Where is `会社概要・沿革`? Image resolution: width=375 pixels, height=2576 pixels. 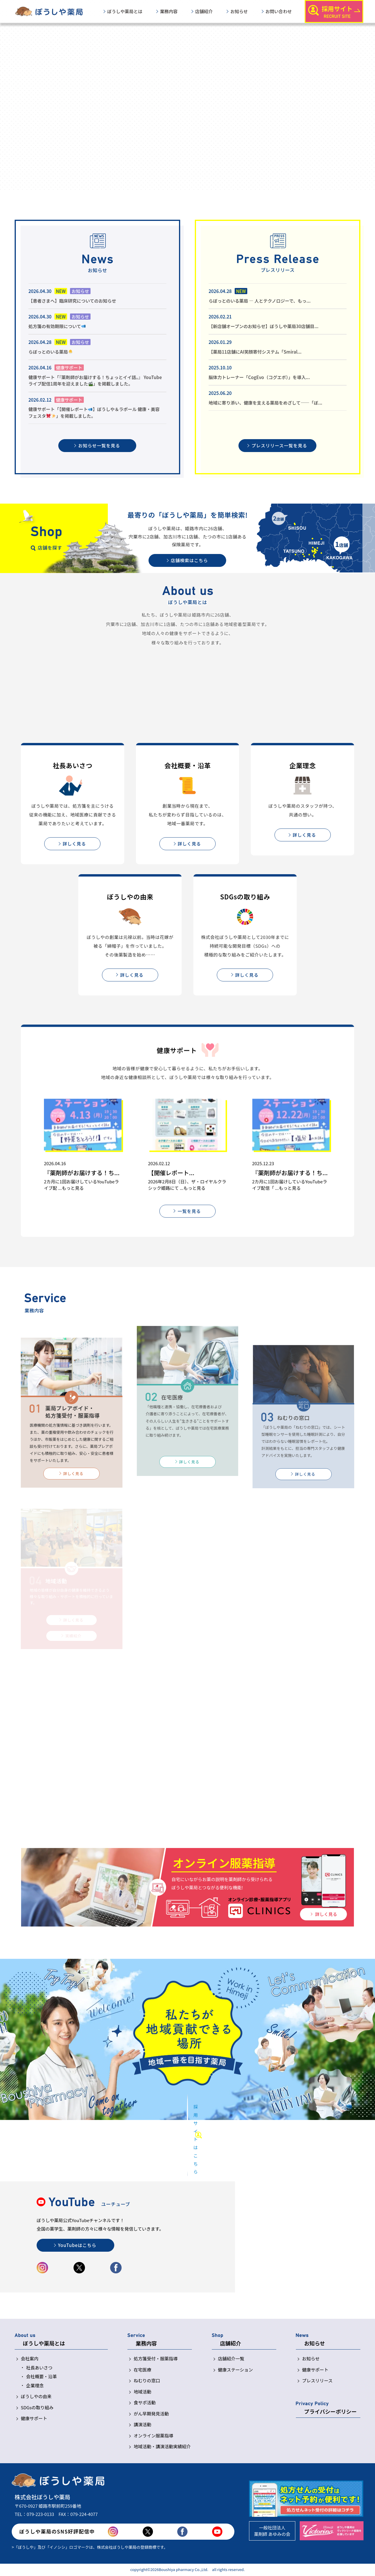
会社概要・沿革 is located at coordinates (41, 2377).